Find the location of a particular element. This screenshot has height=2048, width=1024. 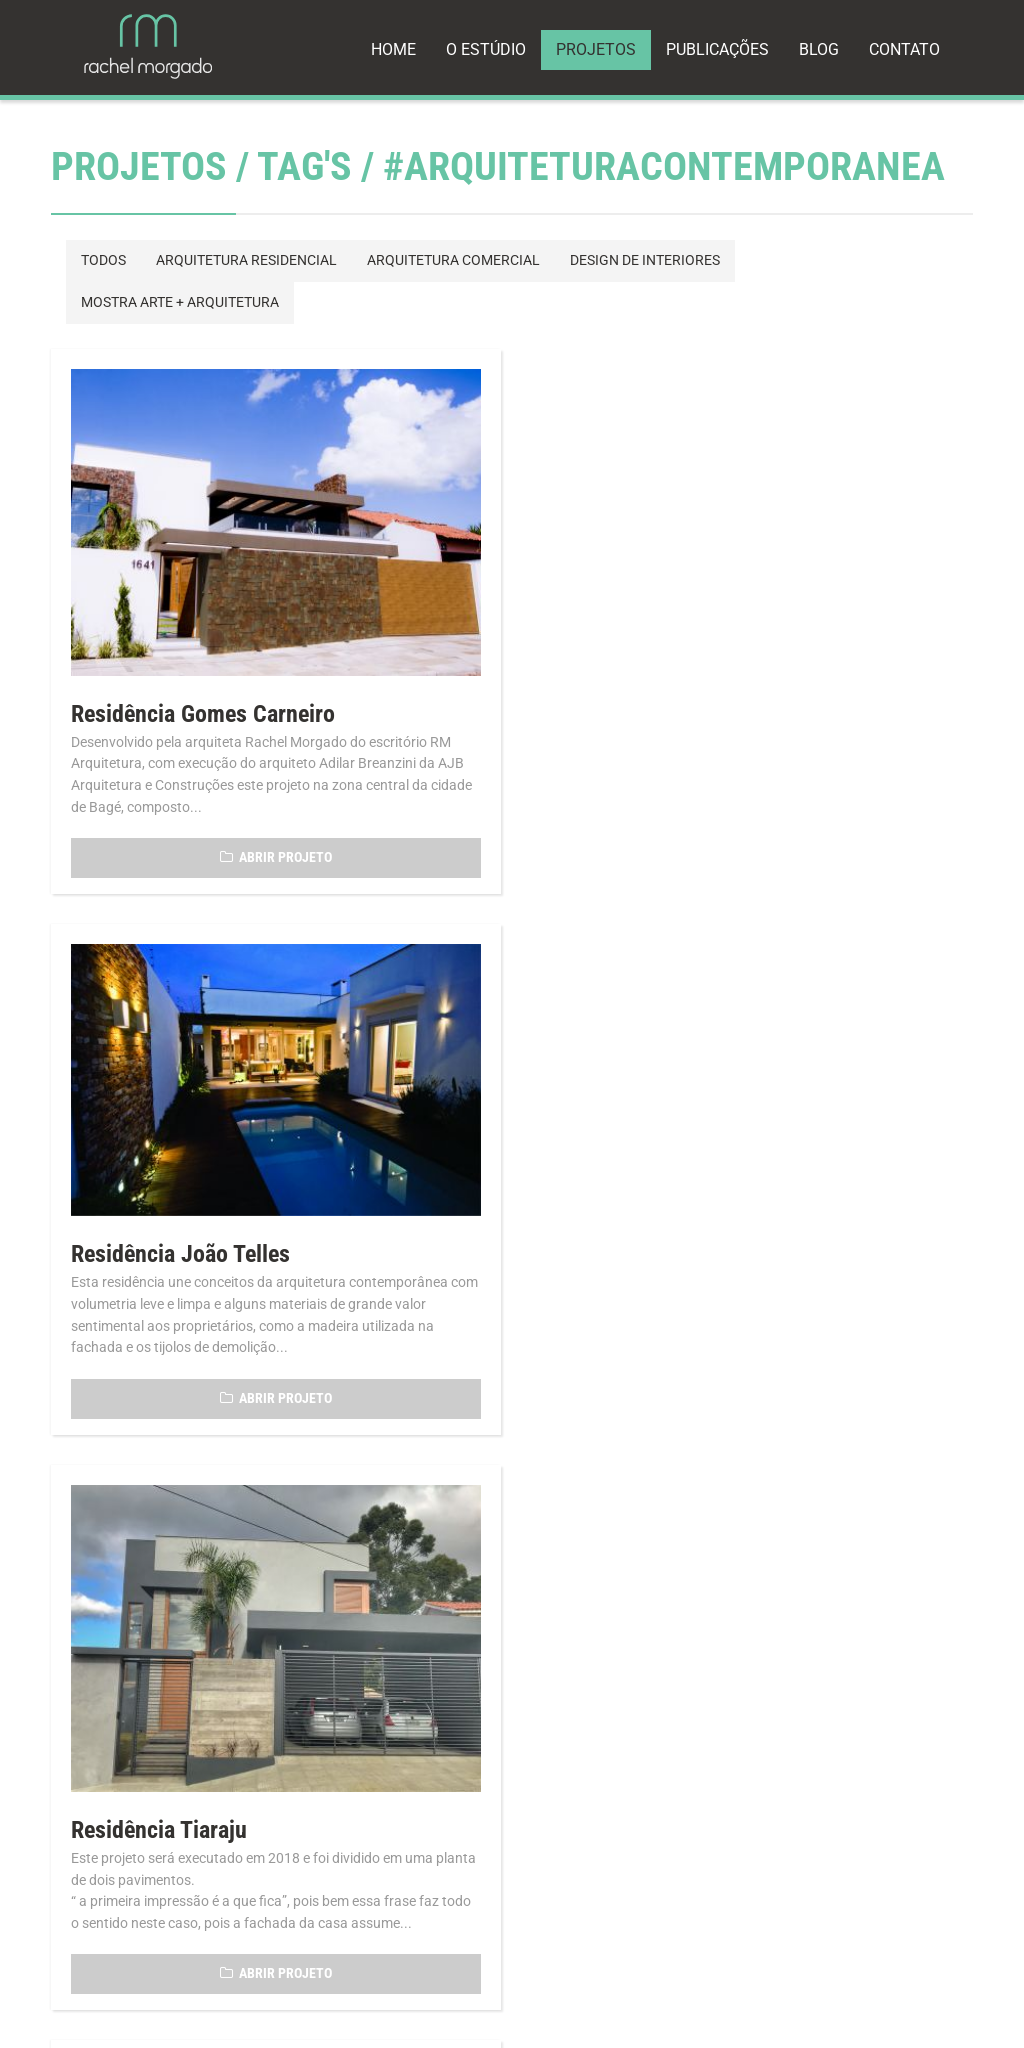

Residência João Telles is located at coordinates (656, 676).